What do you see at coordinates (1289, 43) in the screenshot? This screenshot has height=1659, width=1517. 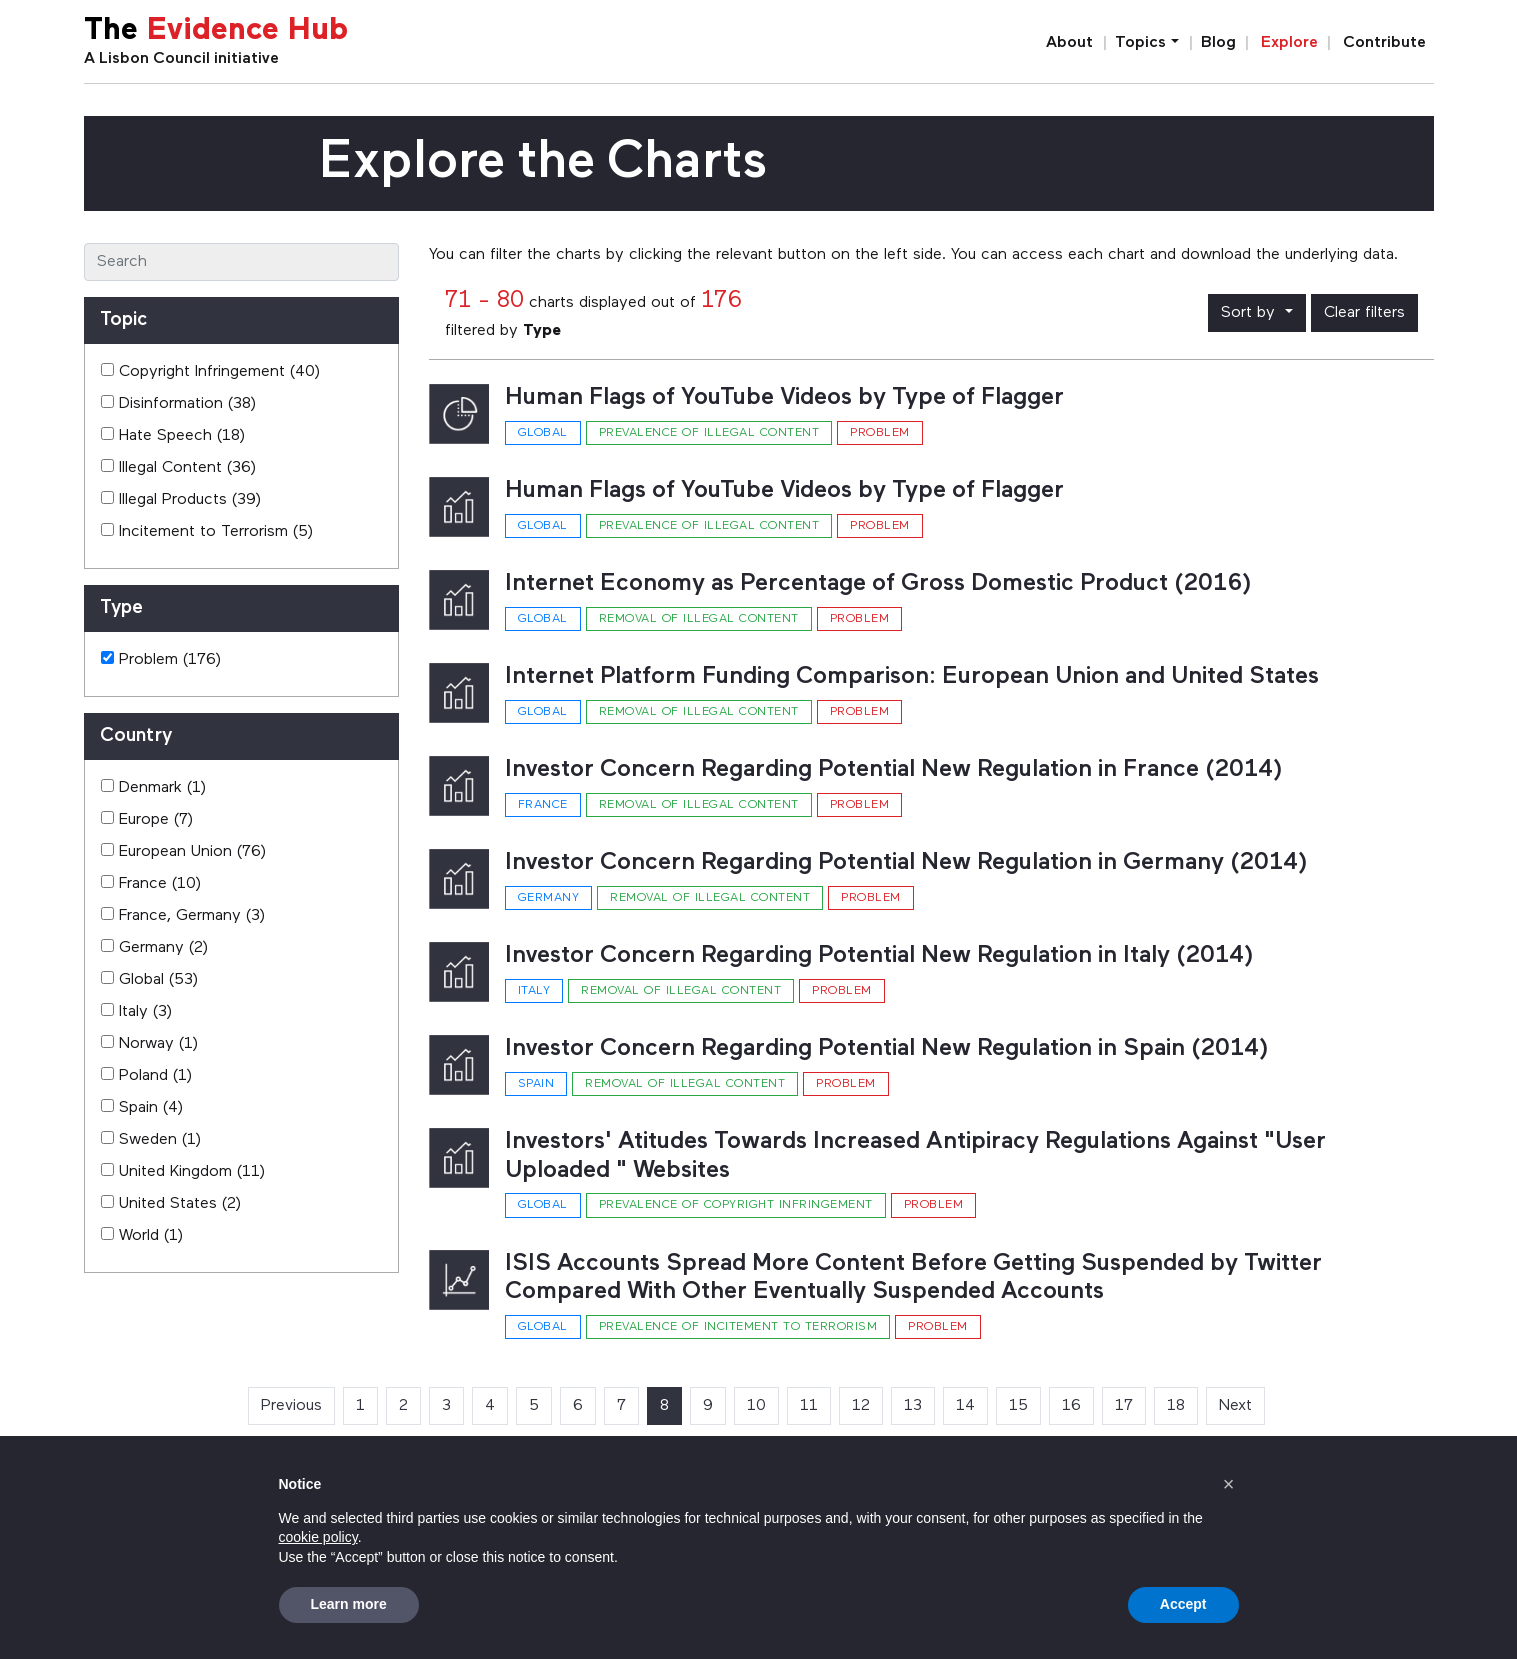 I see `Explore` at bounding box center [1289, 43].